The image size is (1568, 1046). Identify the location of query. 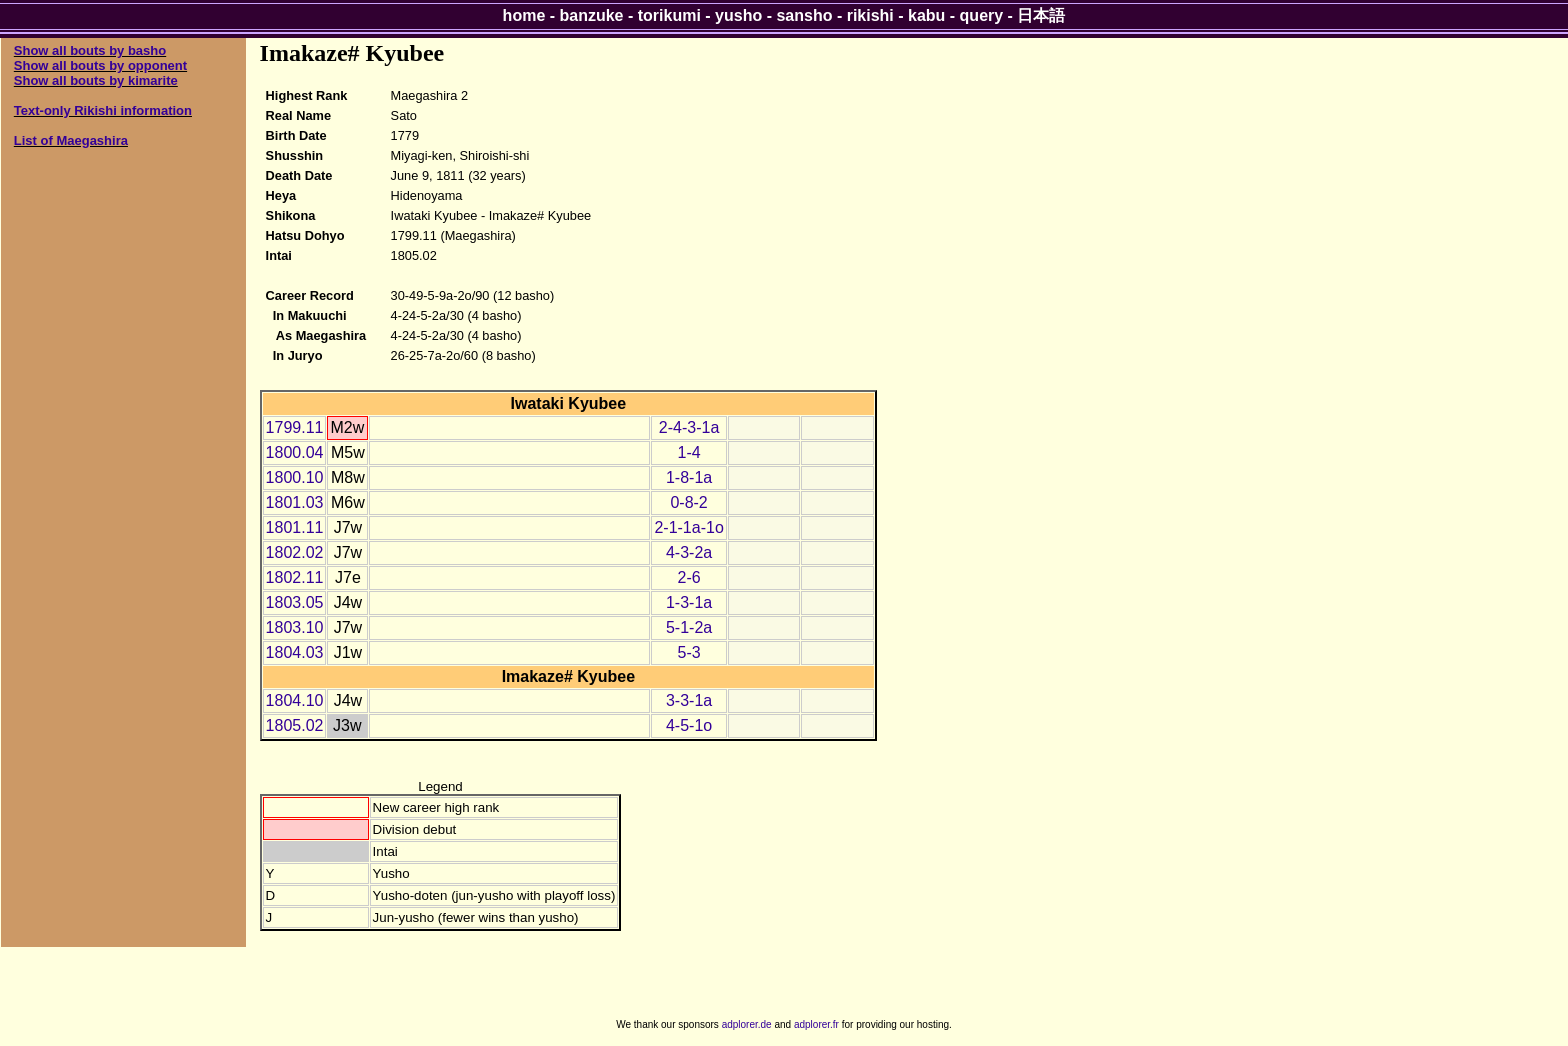
(982, 15).